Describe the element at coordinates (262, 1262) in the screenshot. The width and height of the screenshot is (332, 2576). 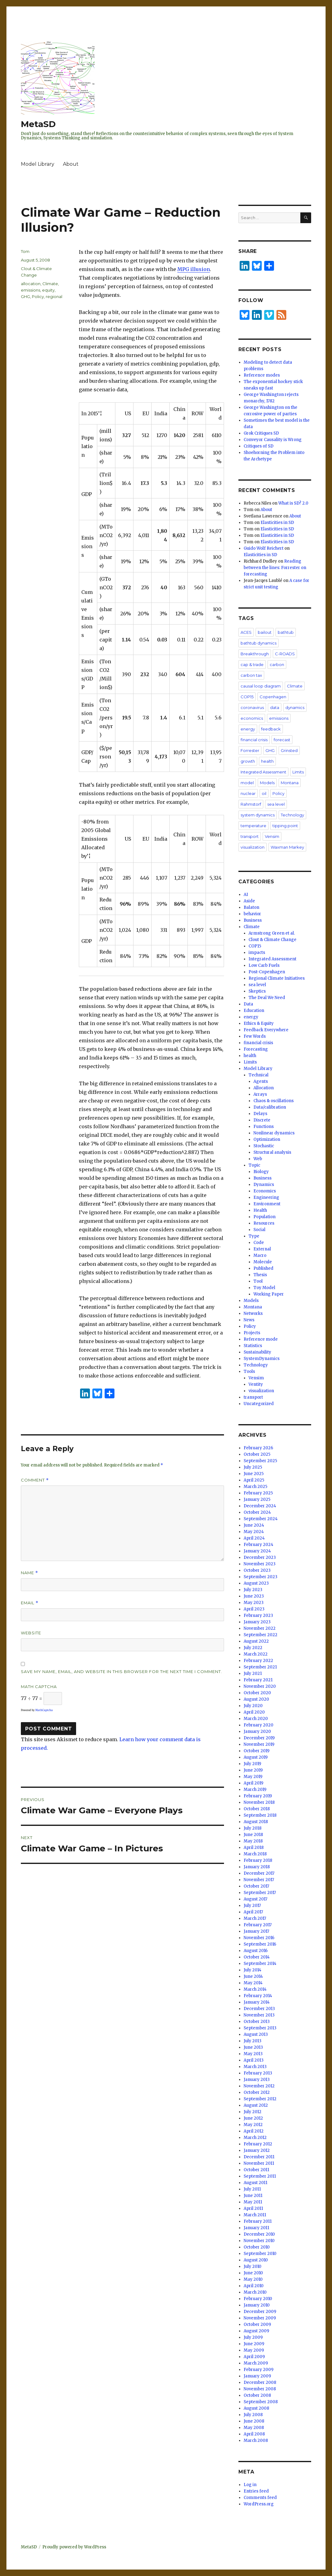
I see `Molecule` at that location.